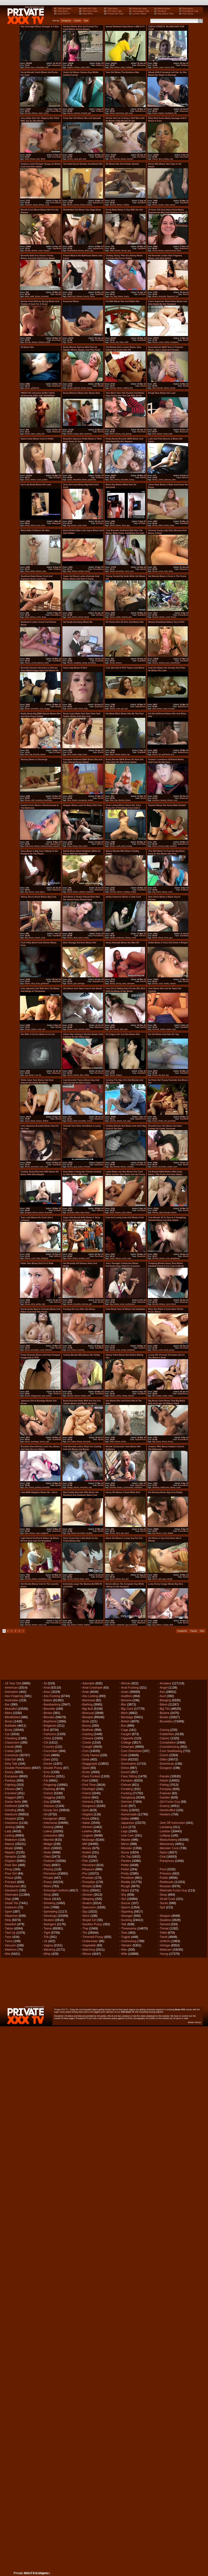 This screenshot has width=208, height=2576. What do you see at coordinates (119, 1075) in the screenshot?
I see `fingers` at bounding box center [119, 1075].